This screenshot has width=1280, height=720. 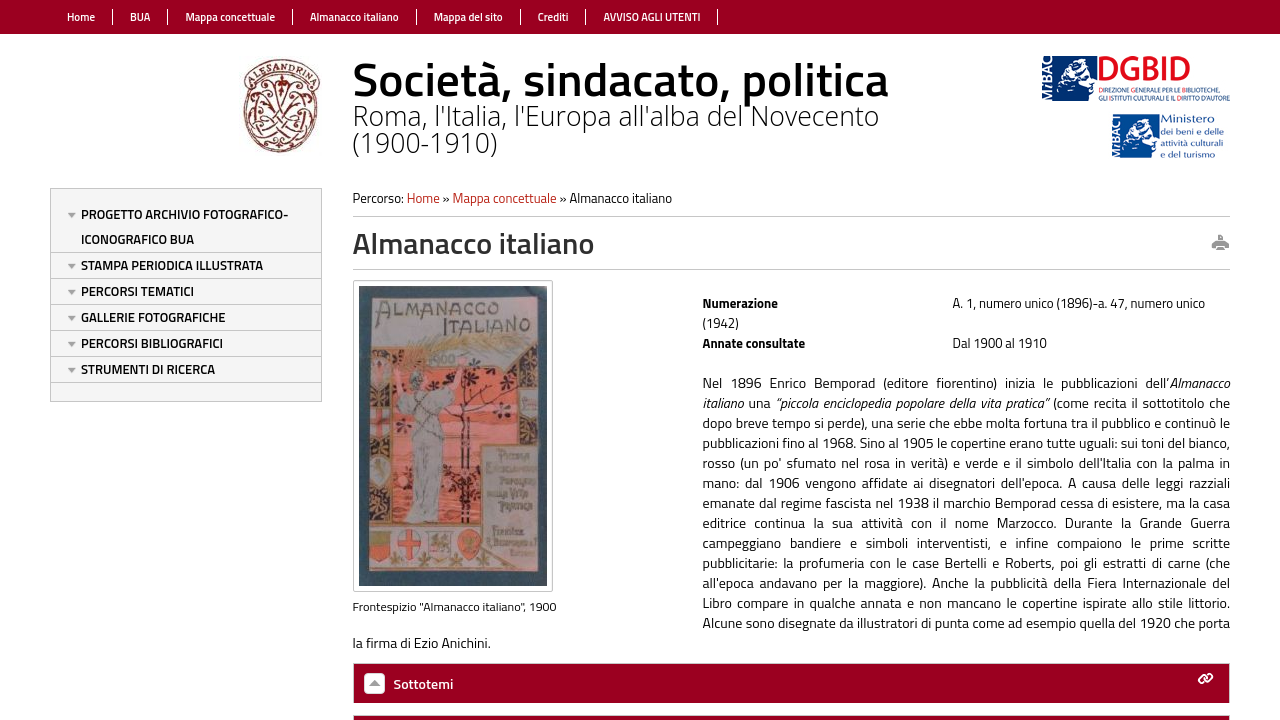 I want to click on Percorsi bibliografici, so click(x=152, y=343).